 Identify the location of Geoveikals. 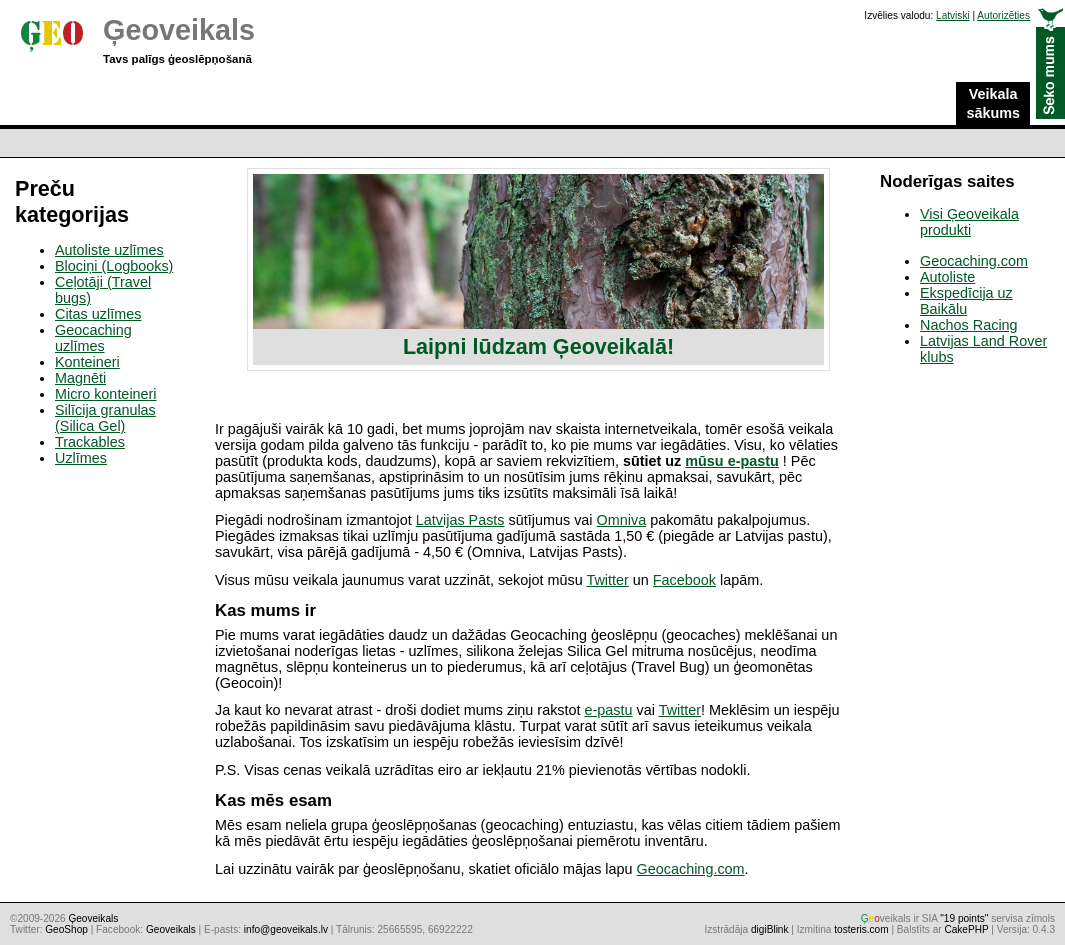
(171, 929).